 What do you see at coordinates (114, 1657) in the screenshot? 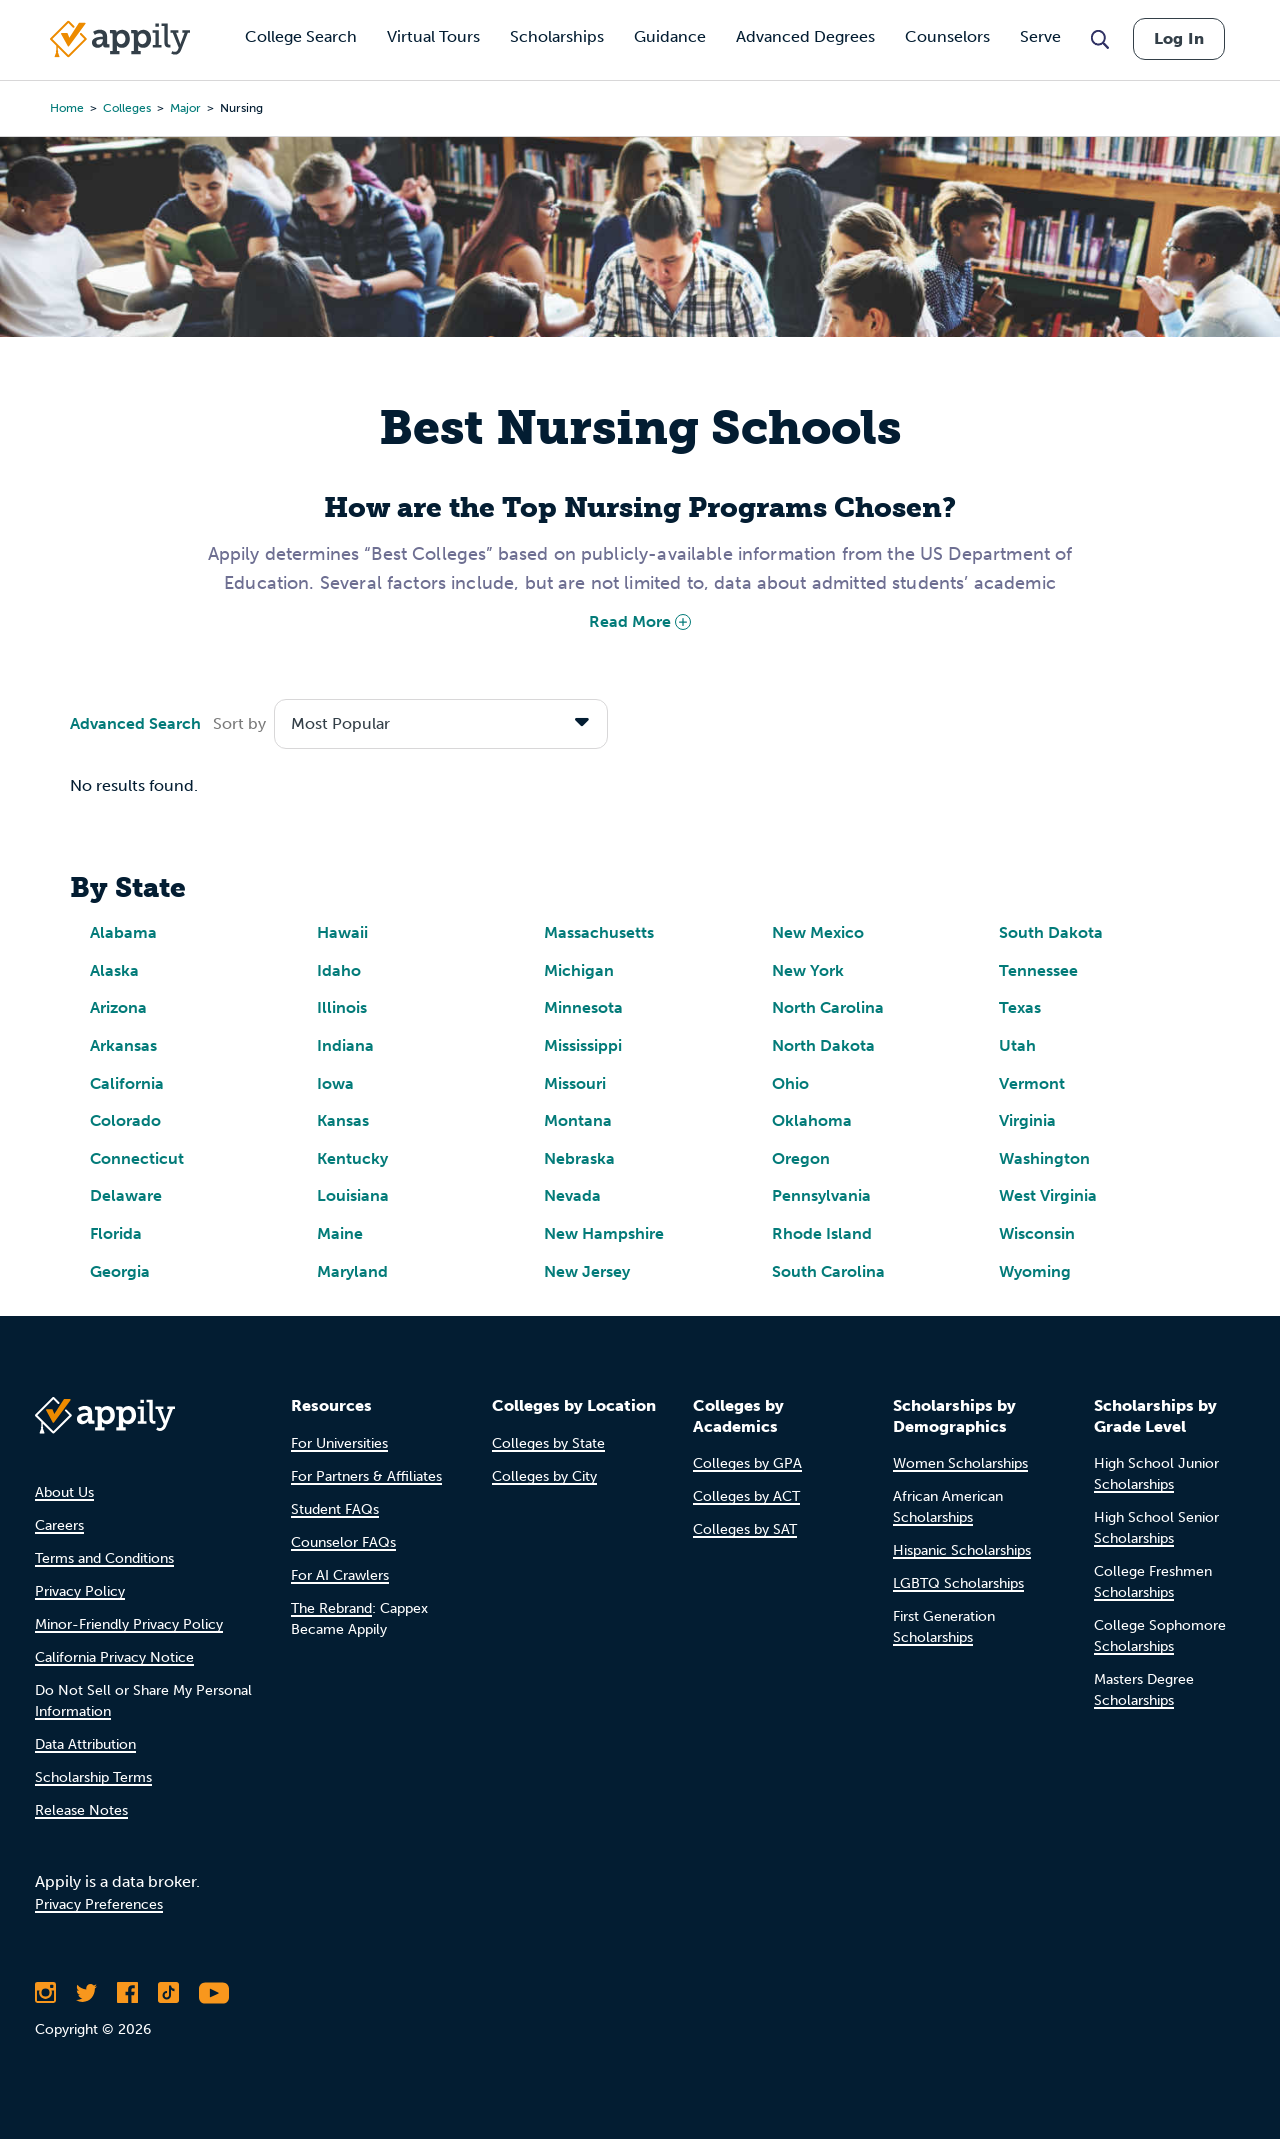
I see `California Privacy Notice` at bounding box center [114, 1657].